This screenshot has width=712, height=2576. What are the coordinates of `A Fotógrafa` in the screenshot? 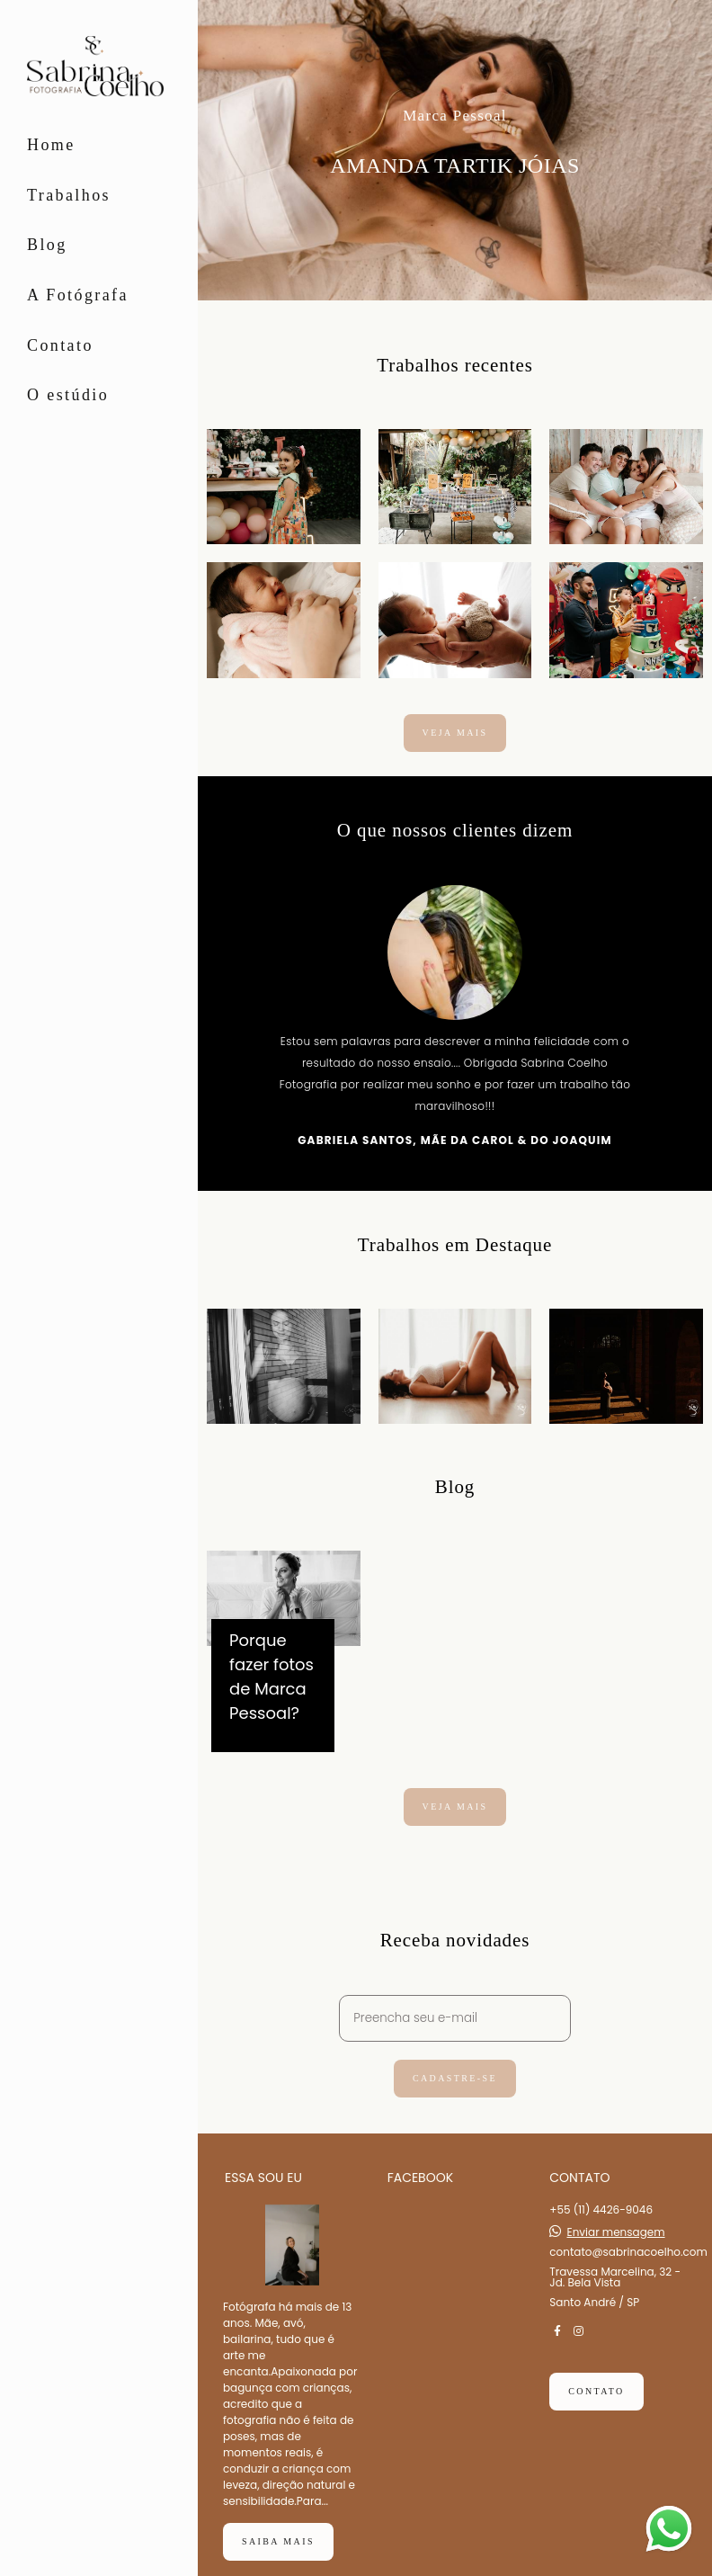 It's located at (78, 295).